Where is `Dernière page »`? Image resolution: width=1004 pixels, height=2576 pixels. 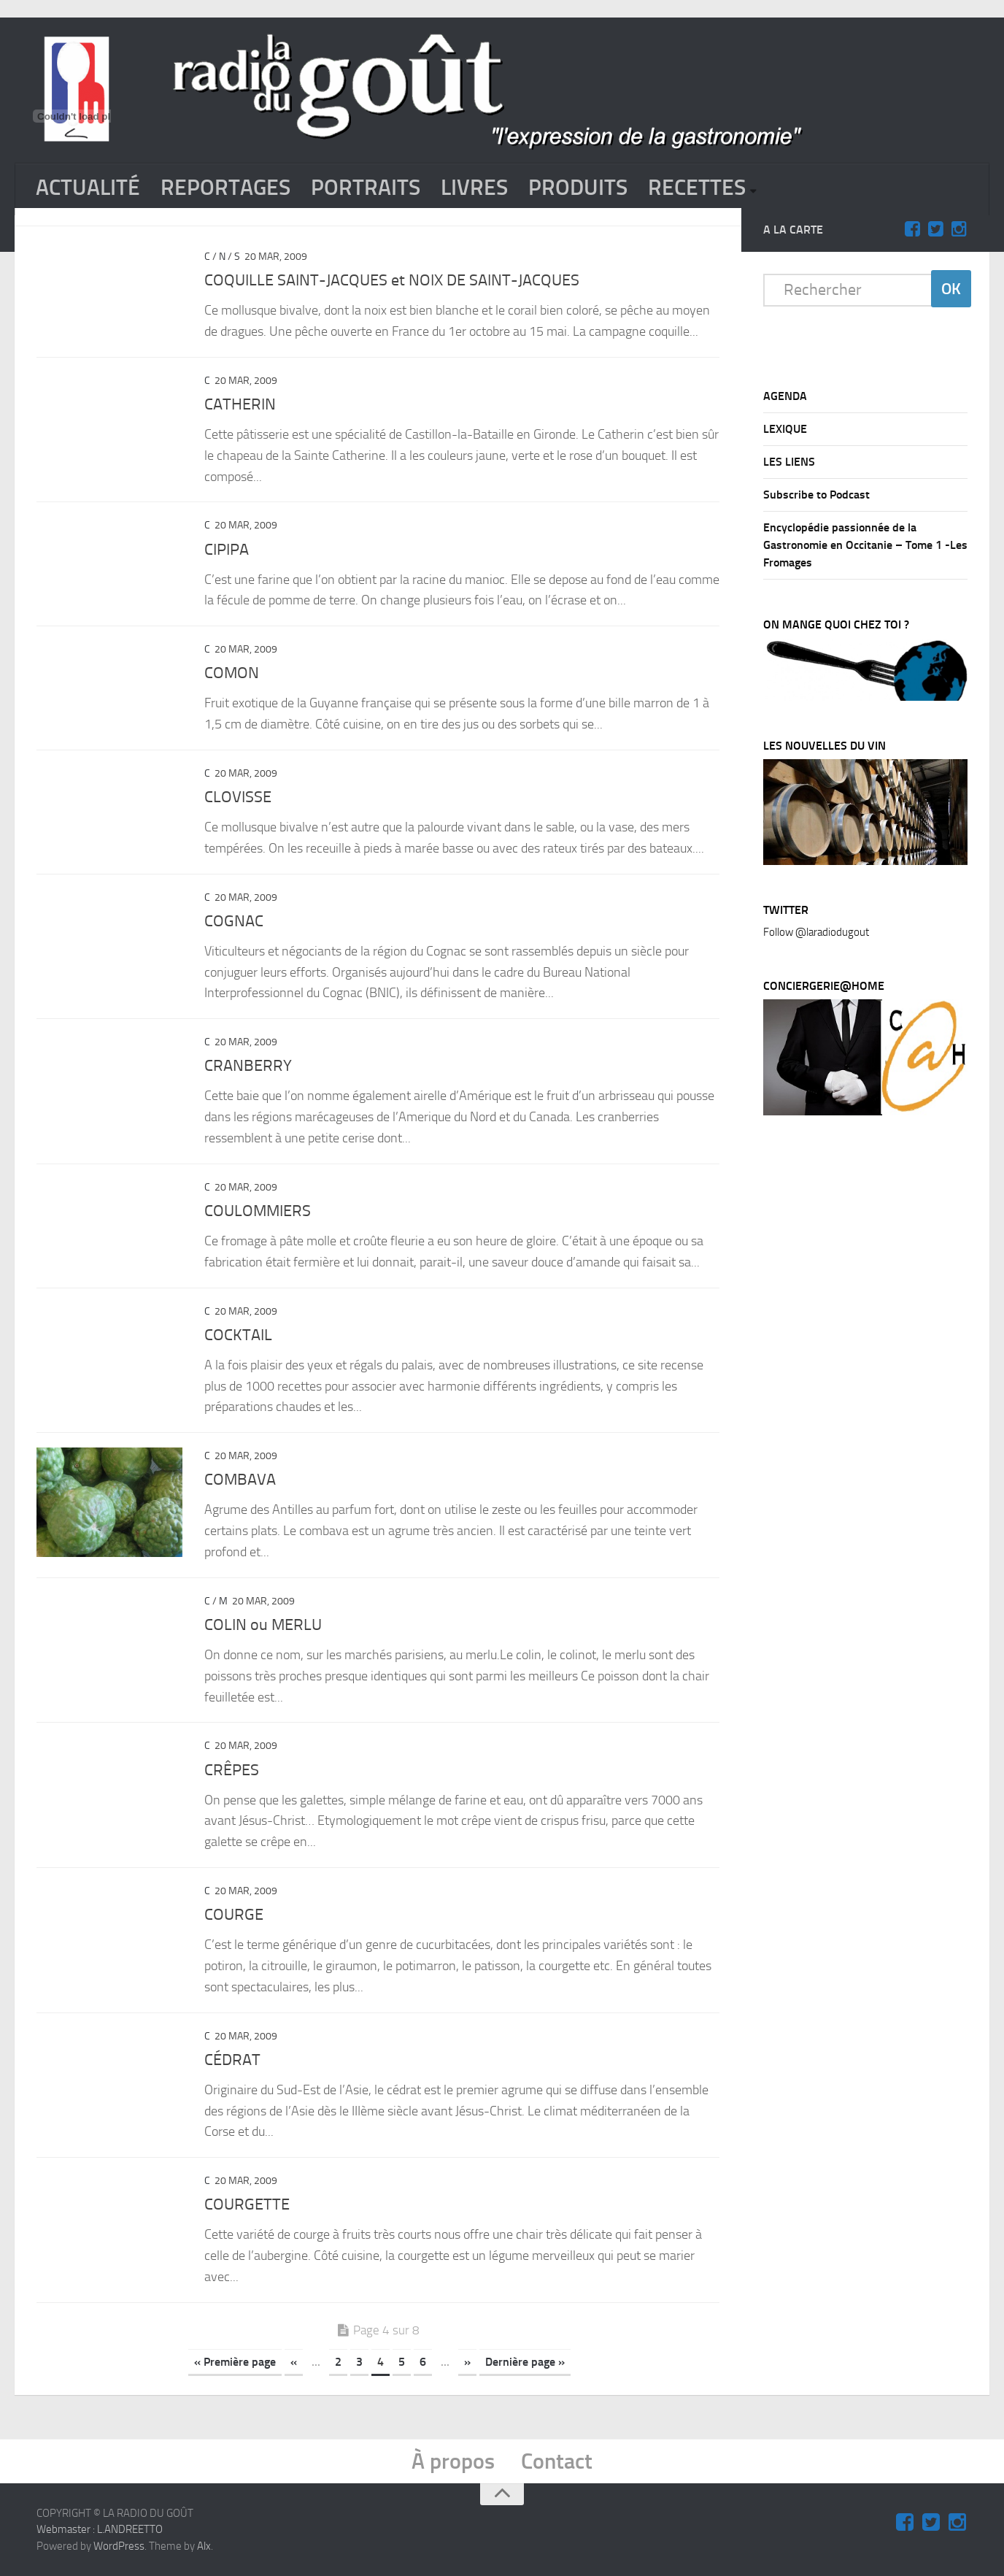 Dernière page » is located at coordinates (525, 2362).